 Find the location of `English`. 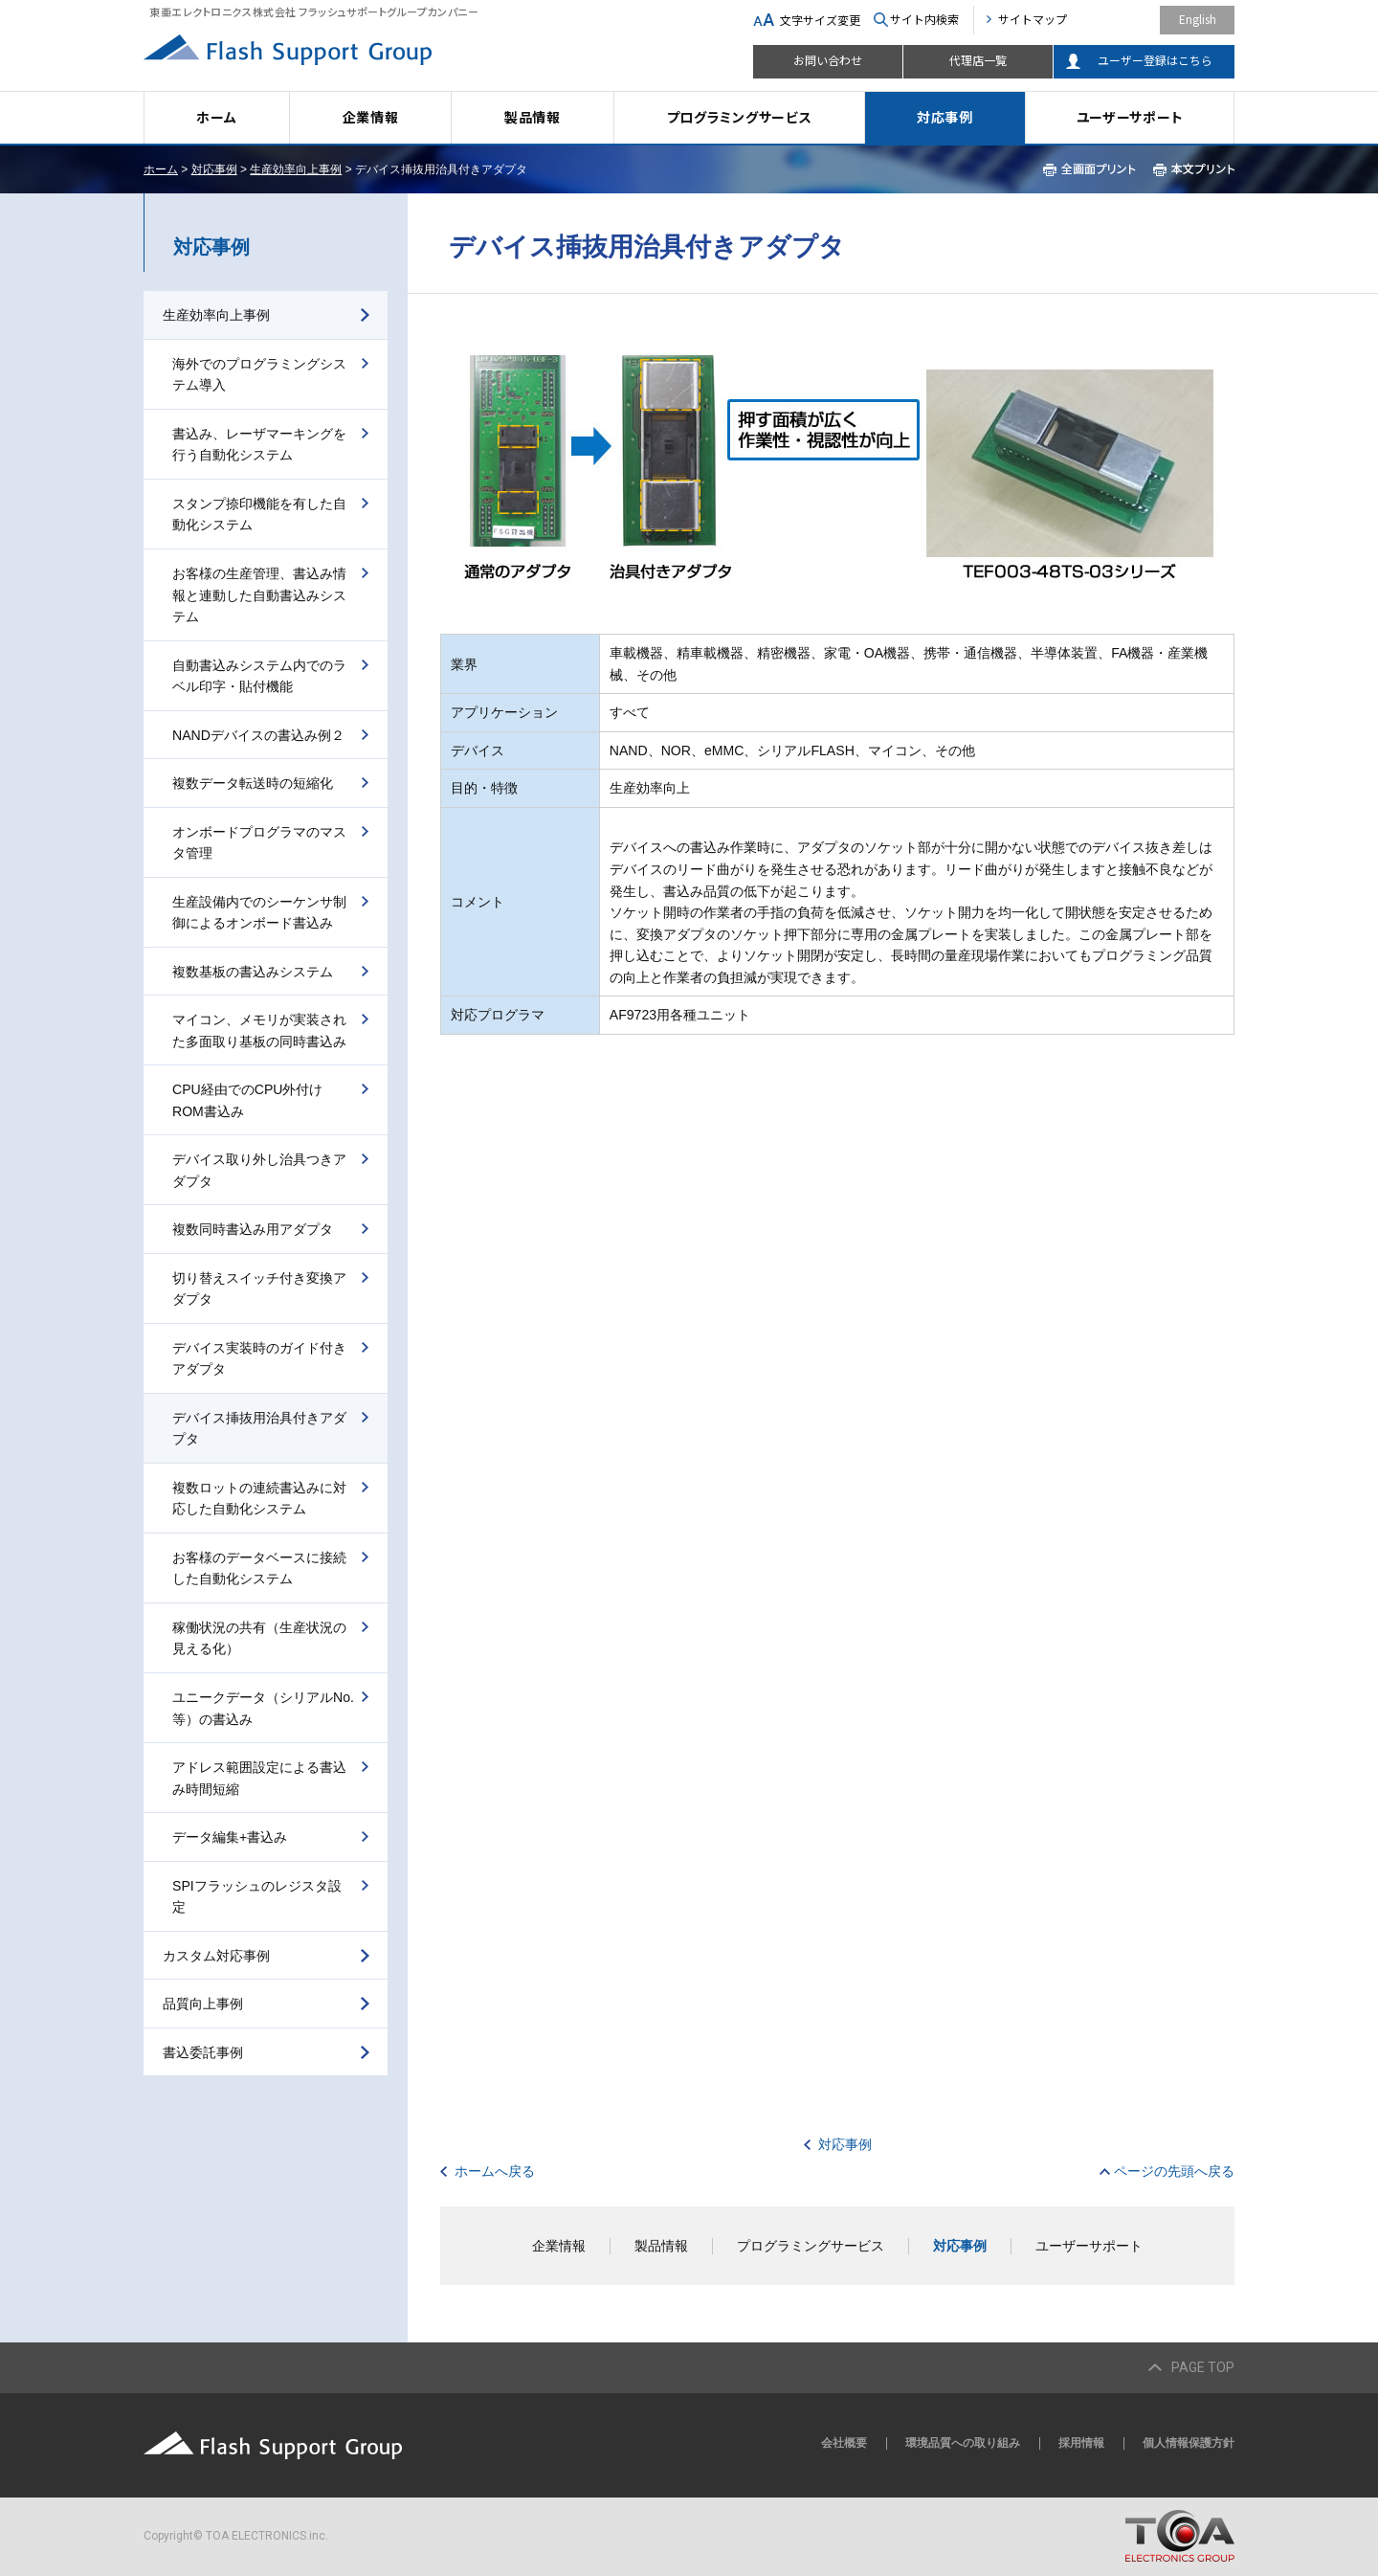

English is located at coordinates (1197, 19).